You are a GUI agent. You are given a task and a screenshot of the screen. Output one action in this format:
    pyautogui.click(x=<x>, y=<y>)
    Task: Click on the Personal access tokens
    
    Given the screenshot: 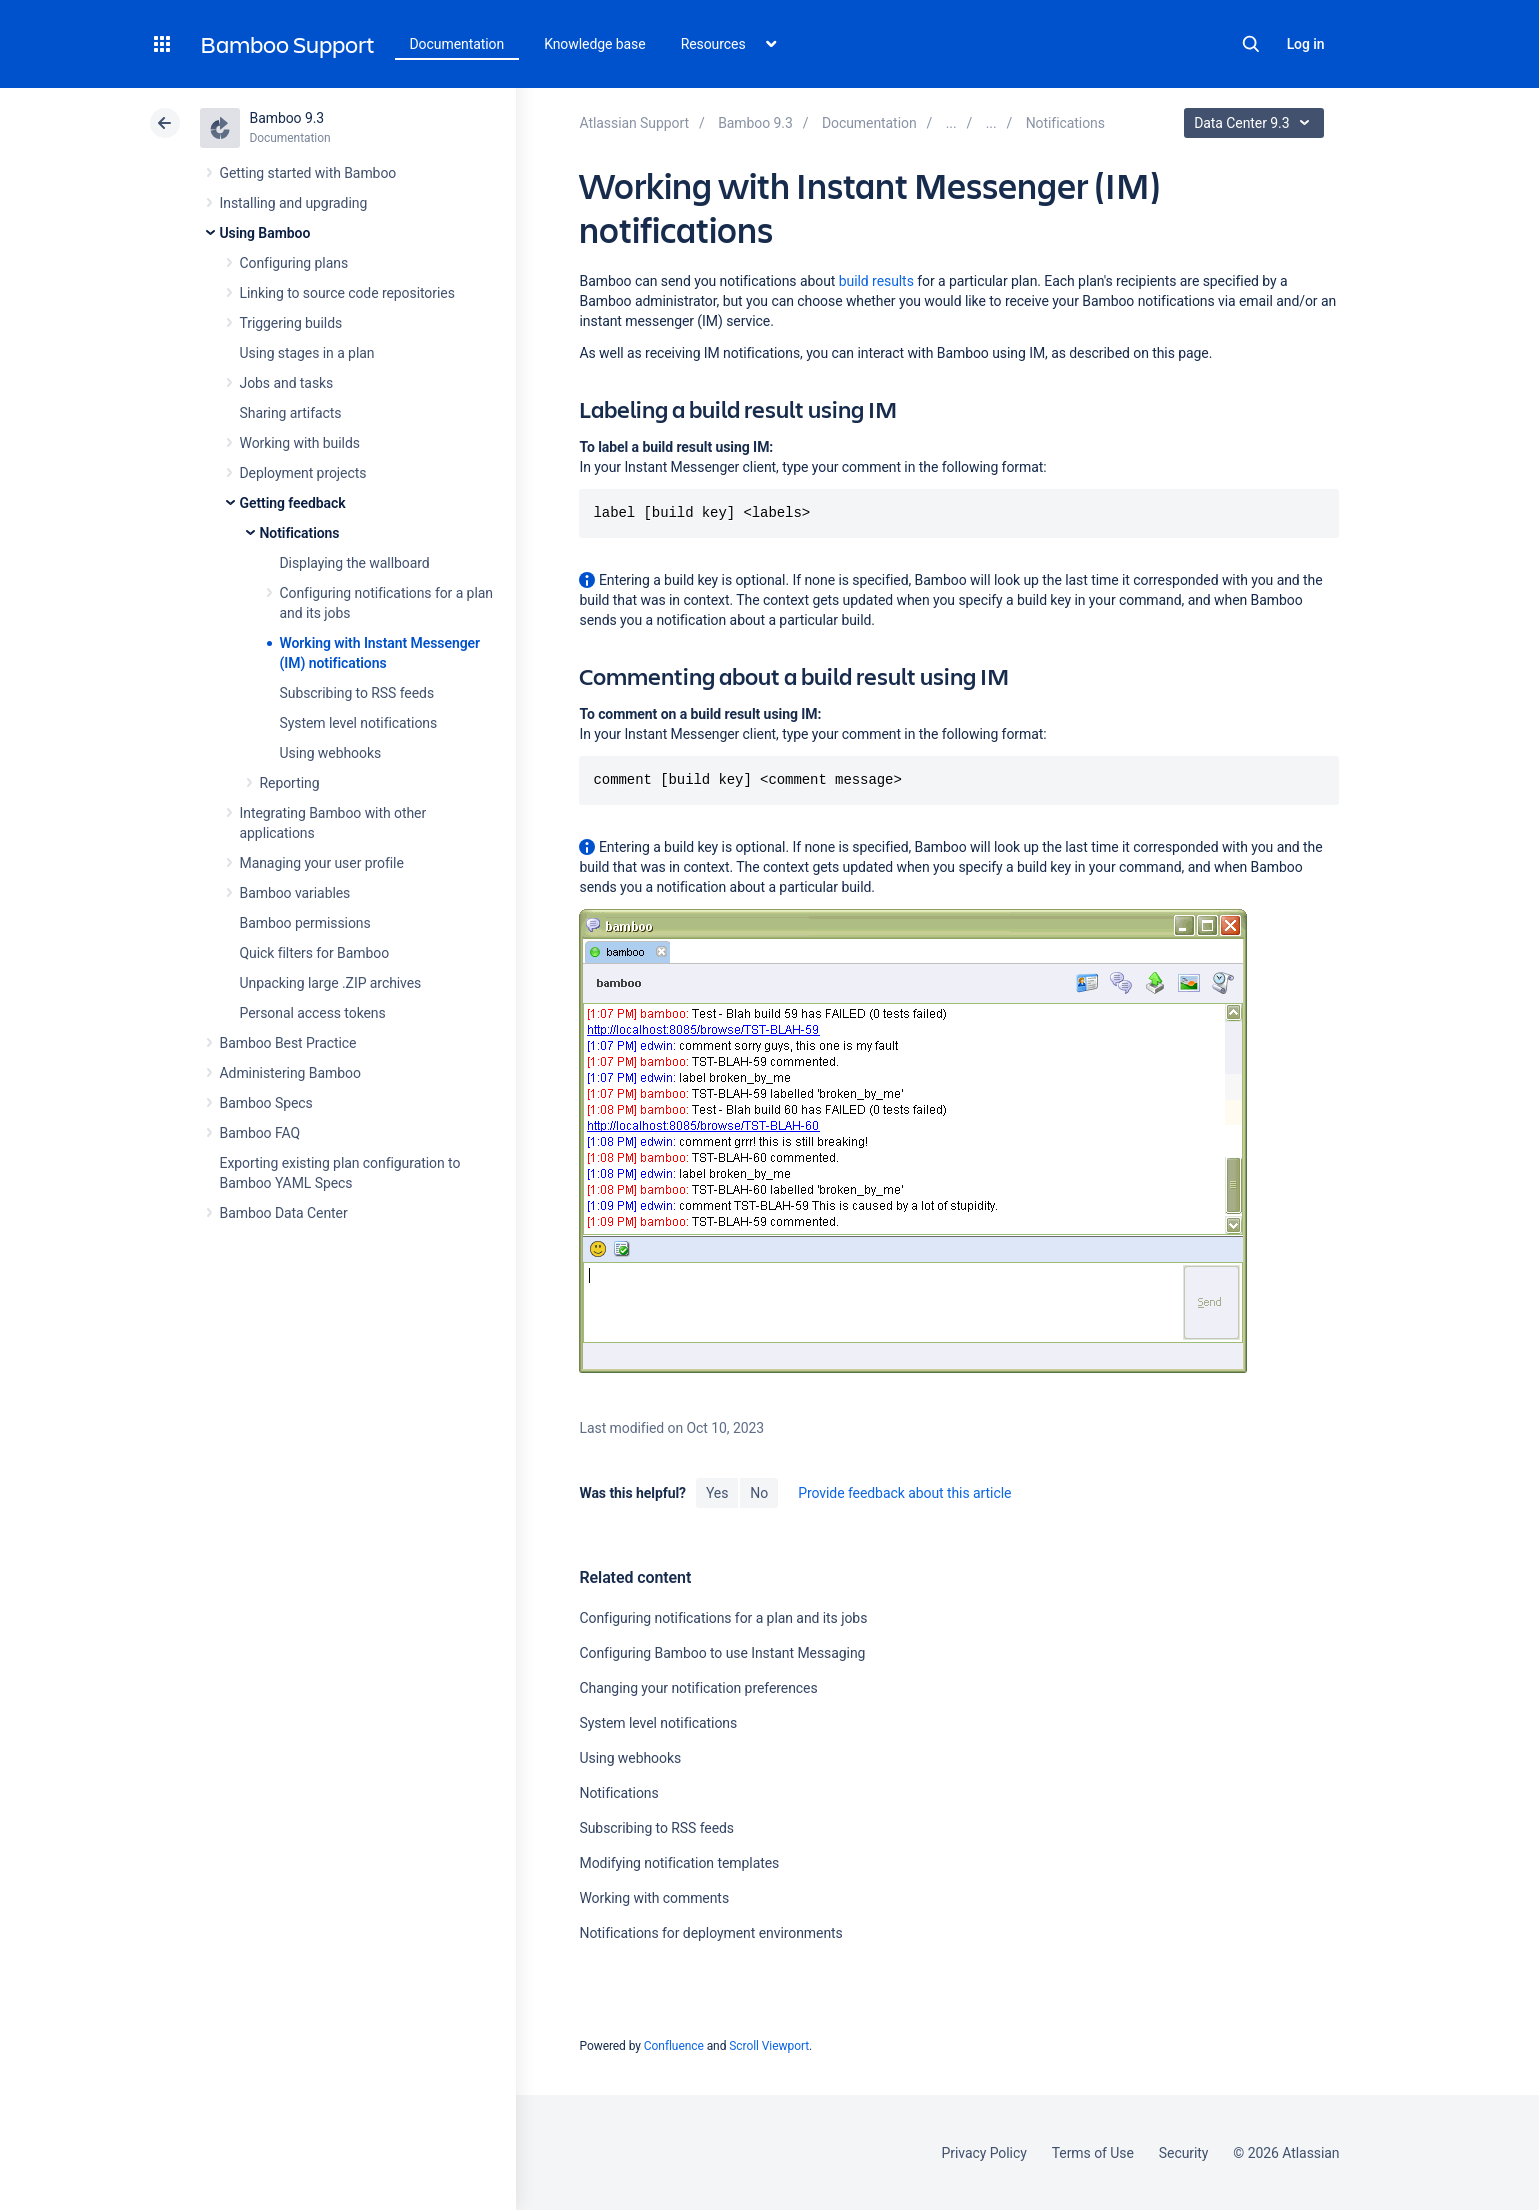 What is the action you would take?
    pyautogui.click(x=313, y=1013)
    